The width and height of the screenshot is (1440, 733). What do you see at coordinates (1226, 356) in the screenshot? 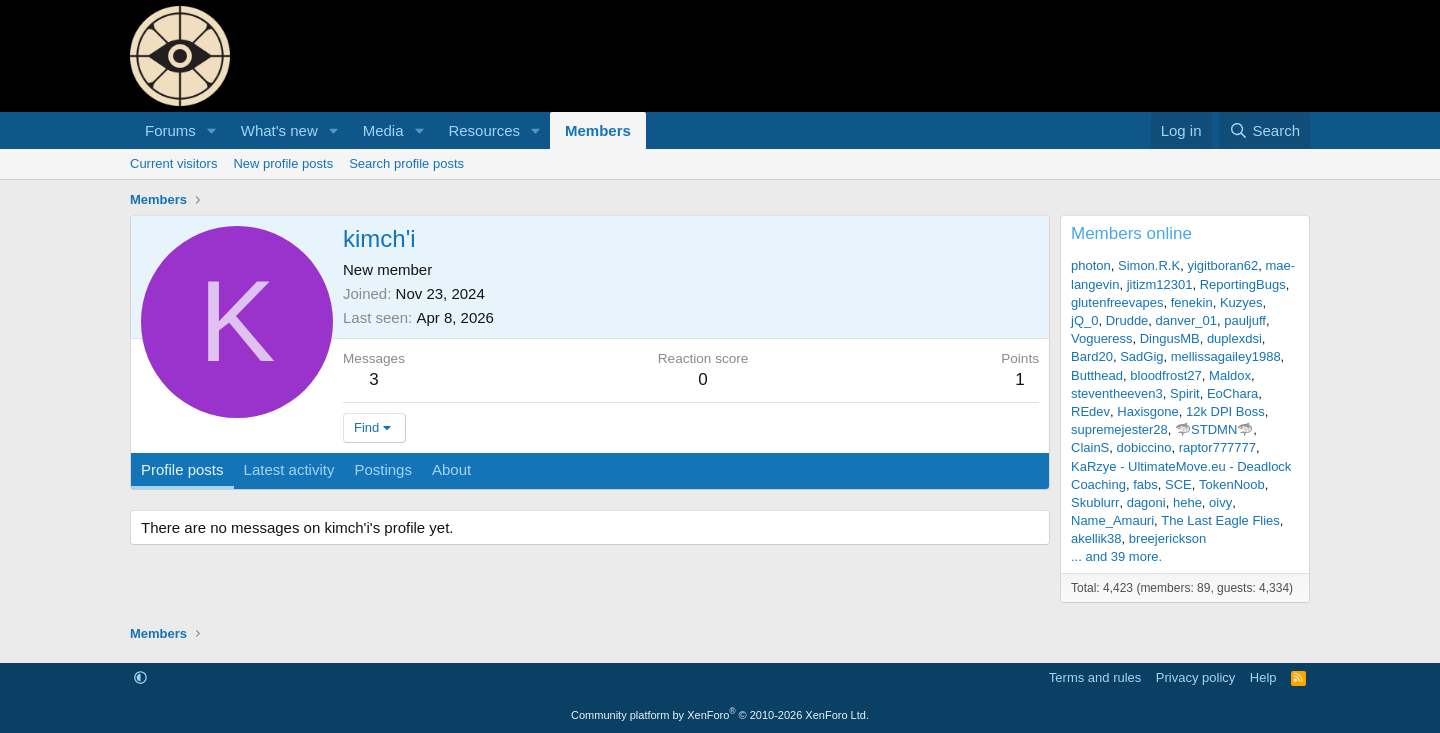
I see `mellissagailey1988` at bounding box center [1226, 356].